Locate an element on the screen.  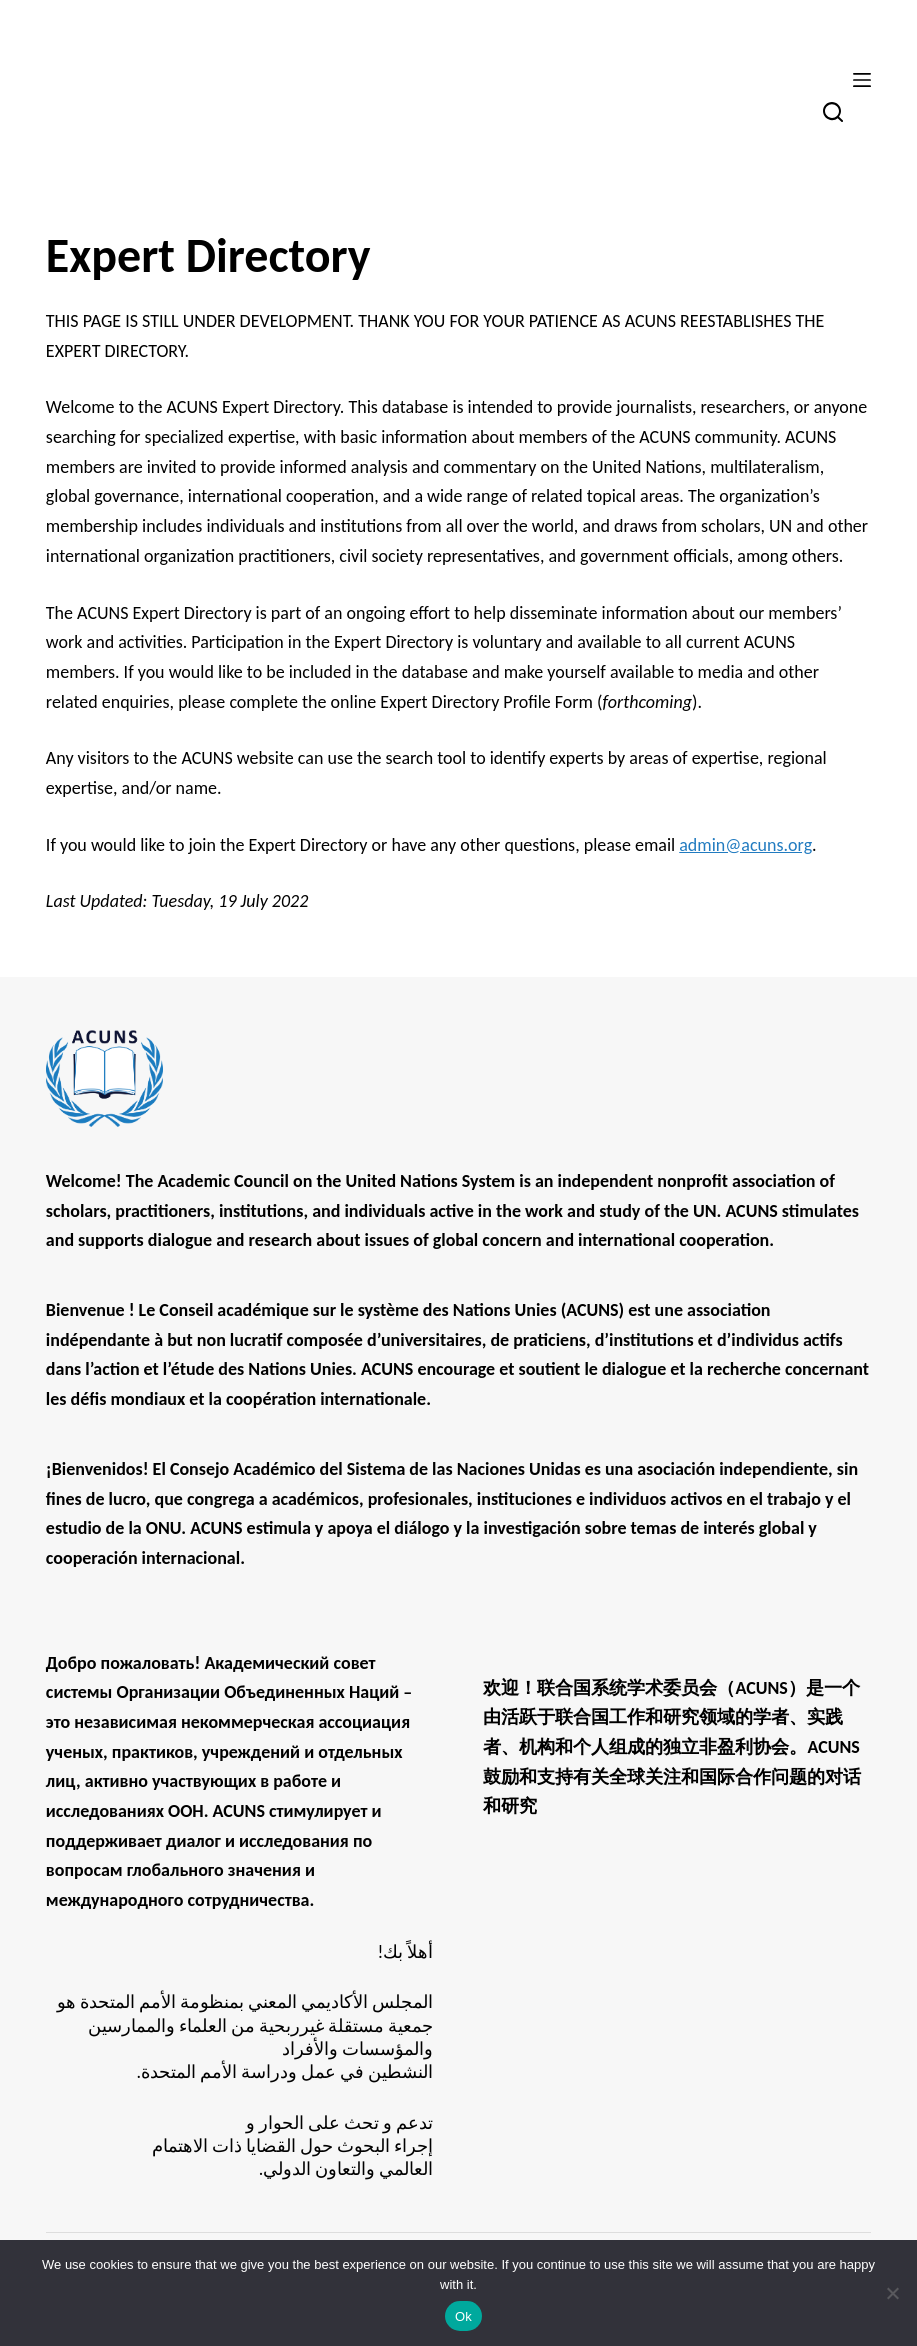
Ok is located at coordinates (463, 2316).